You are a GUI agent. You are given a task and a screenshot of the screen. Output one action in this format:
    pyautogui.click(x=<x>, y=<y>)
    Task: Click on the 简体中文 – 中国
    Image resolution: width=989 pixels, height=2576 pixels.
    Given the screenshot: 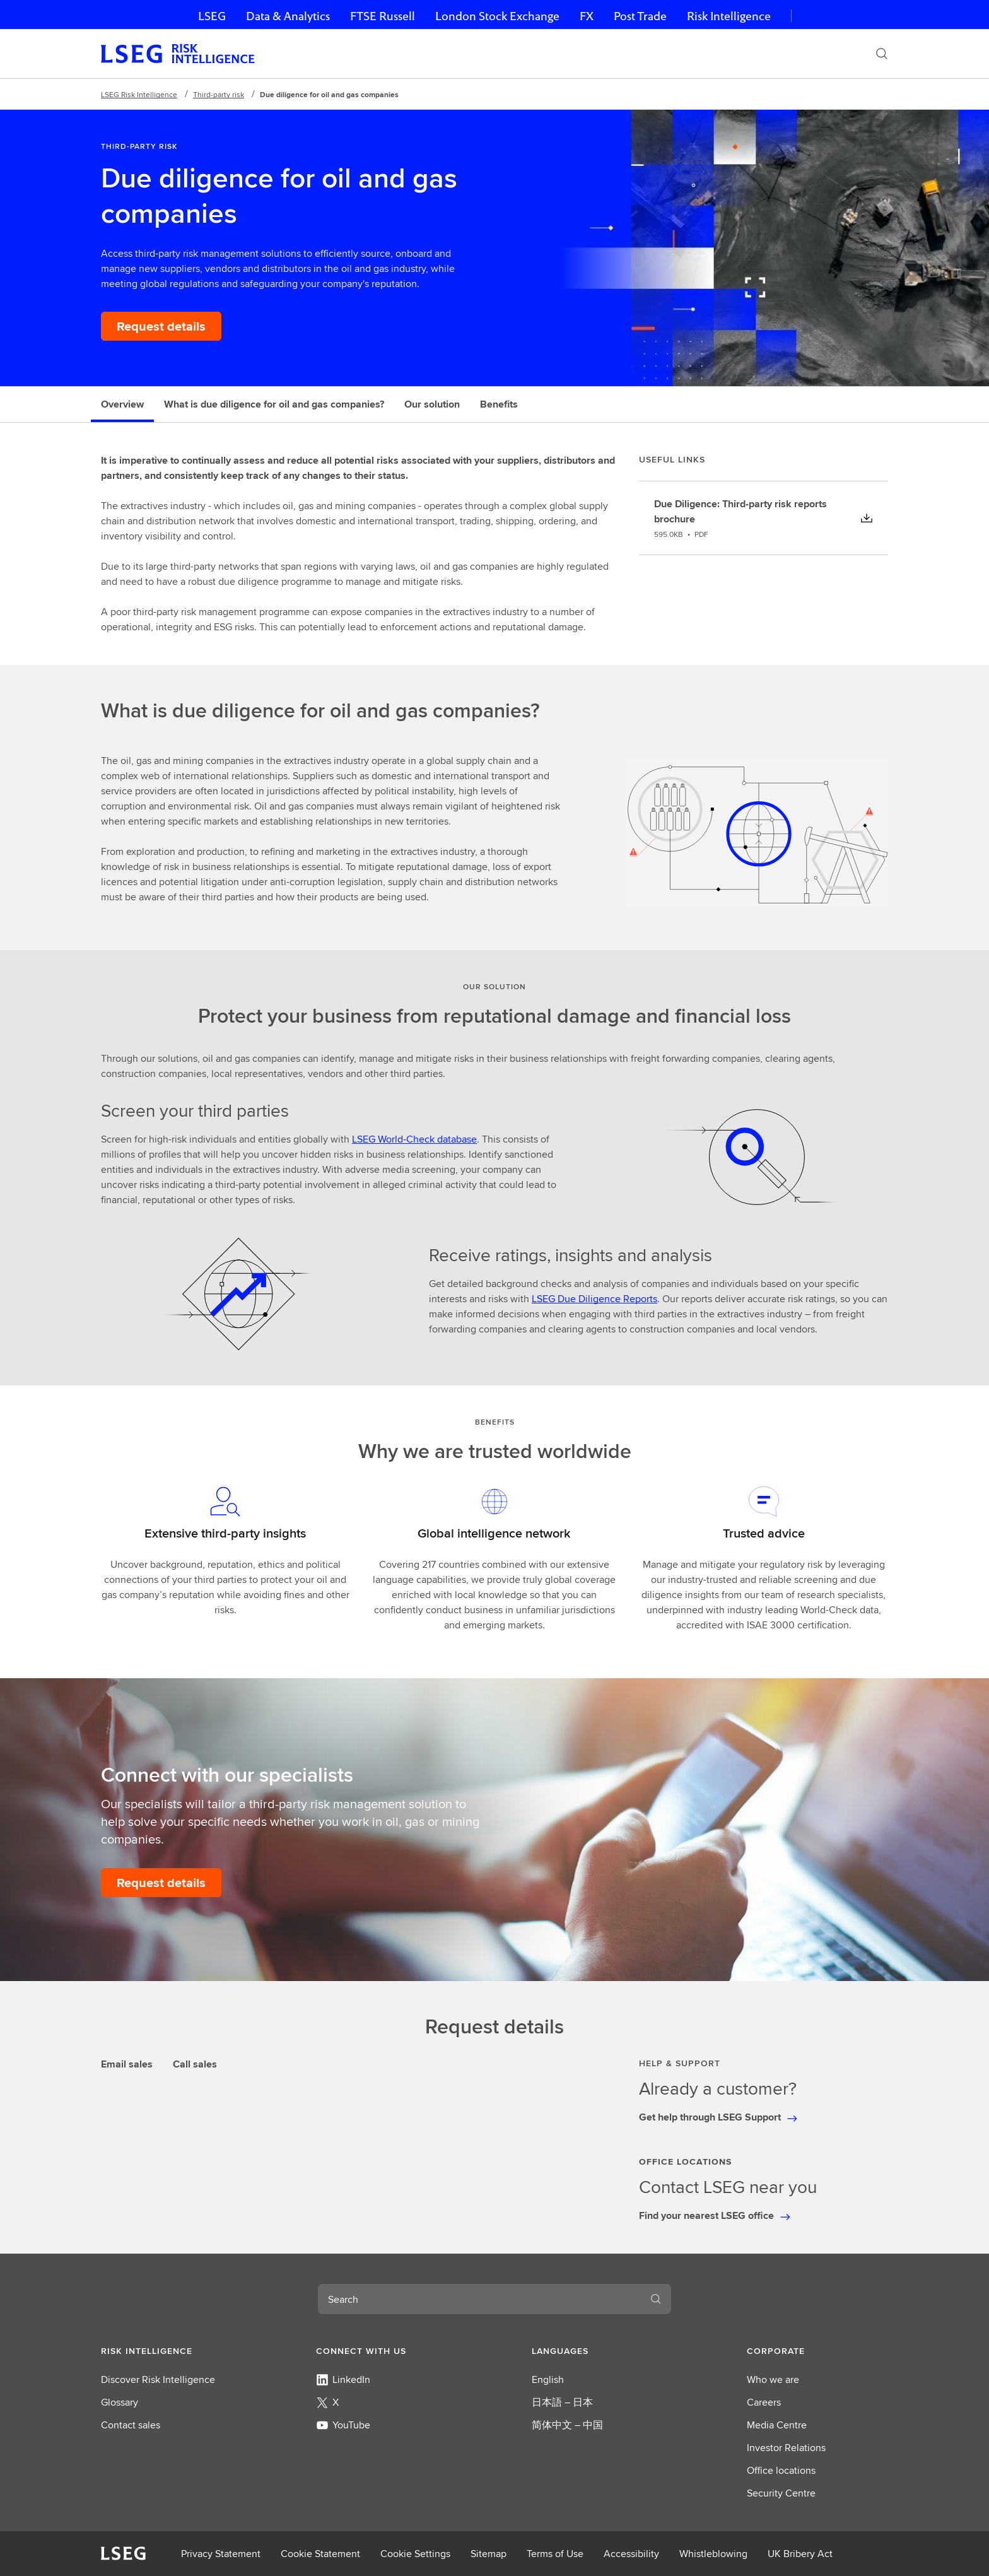 What is the action you would take?
    pyautogui.click(x=567, y=2425)
    